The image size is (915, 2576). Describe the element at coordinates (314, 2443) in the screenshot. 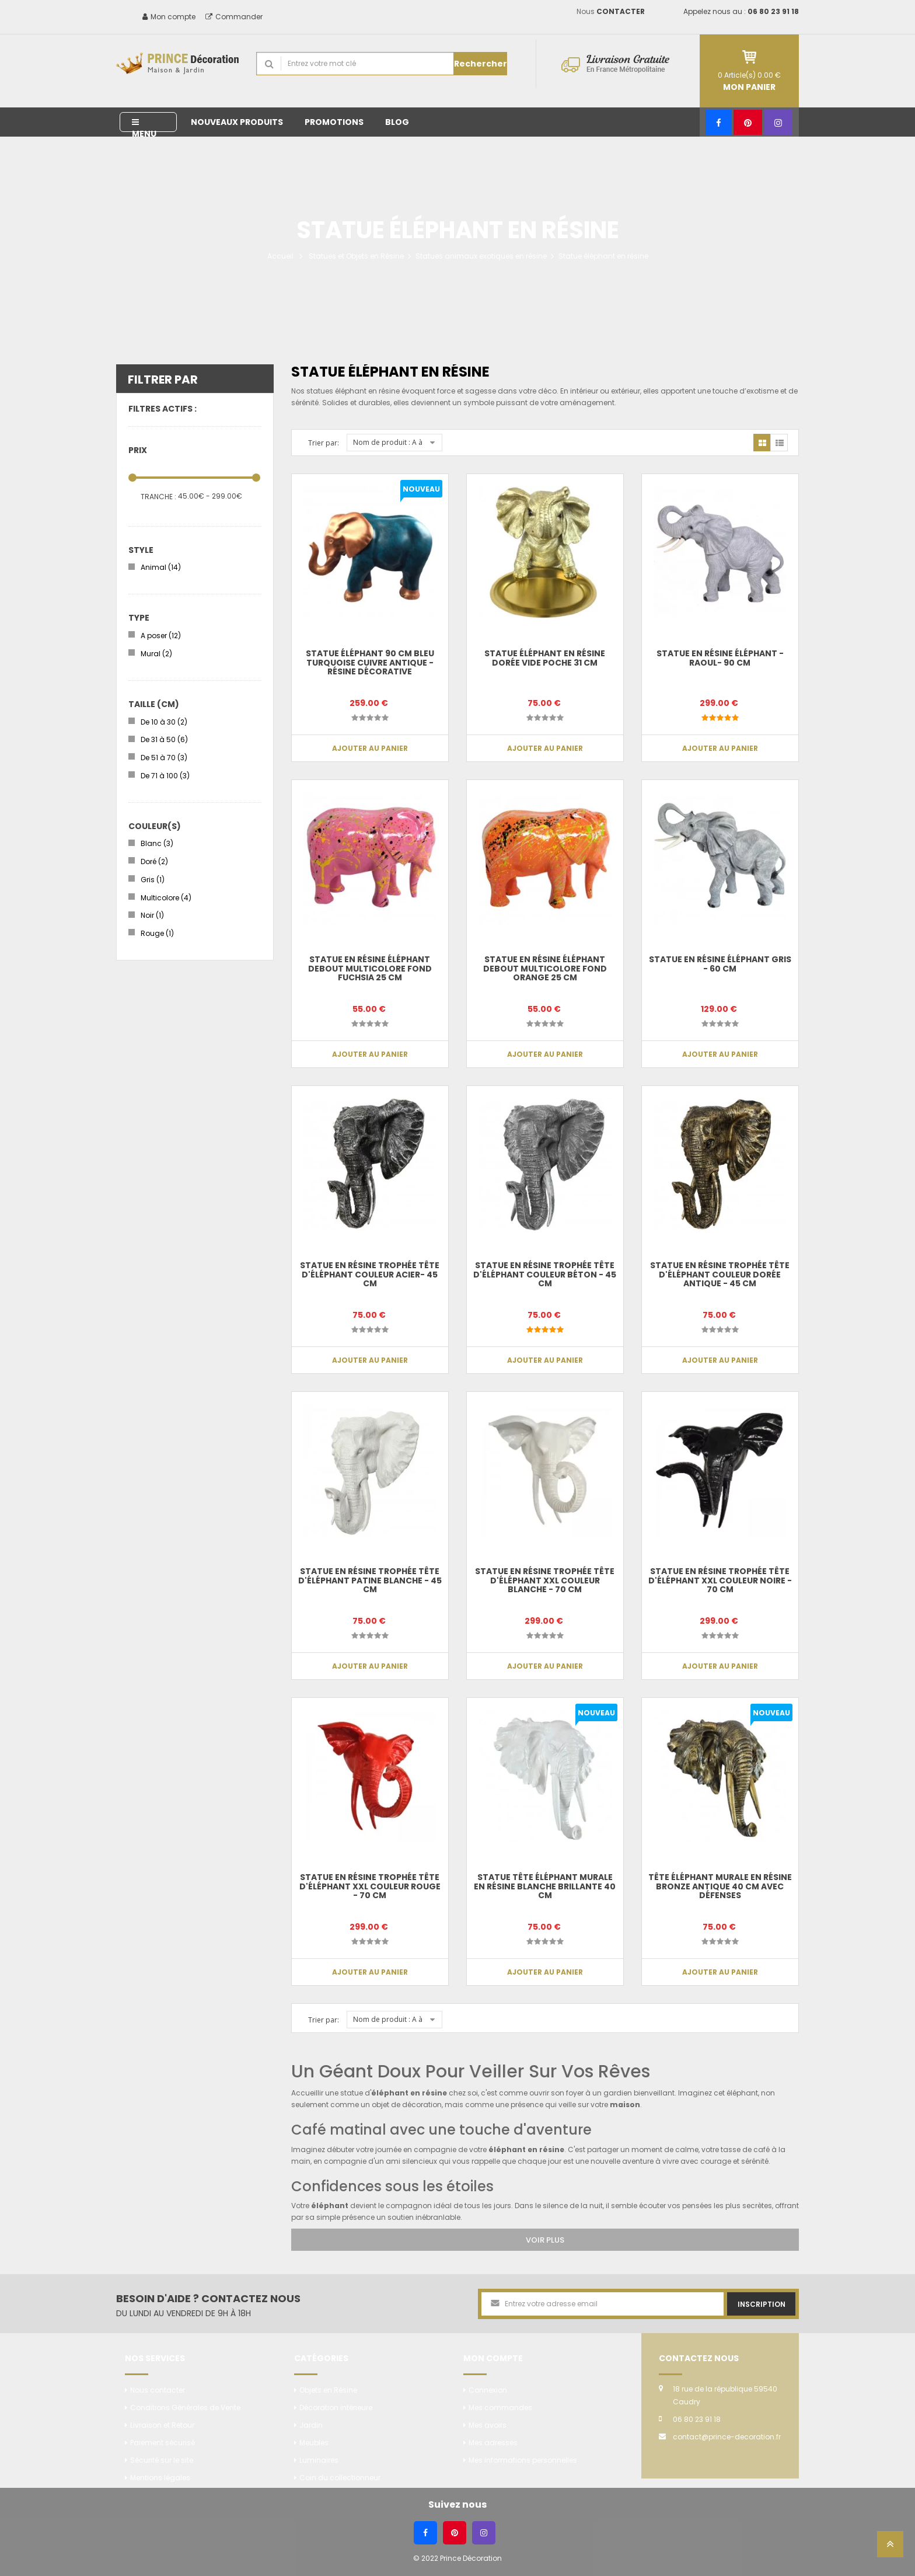

I see `Meubles` at that location.